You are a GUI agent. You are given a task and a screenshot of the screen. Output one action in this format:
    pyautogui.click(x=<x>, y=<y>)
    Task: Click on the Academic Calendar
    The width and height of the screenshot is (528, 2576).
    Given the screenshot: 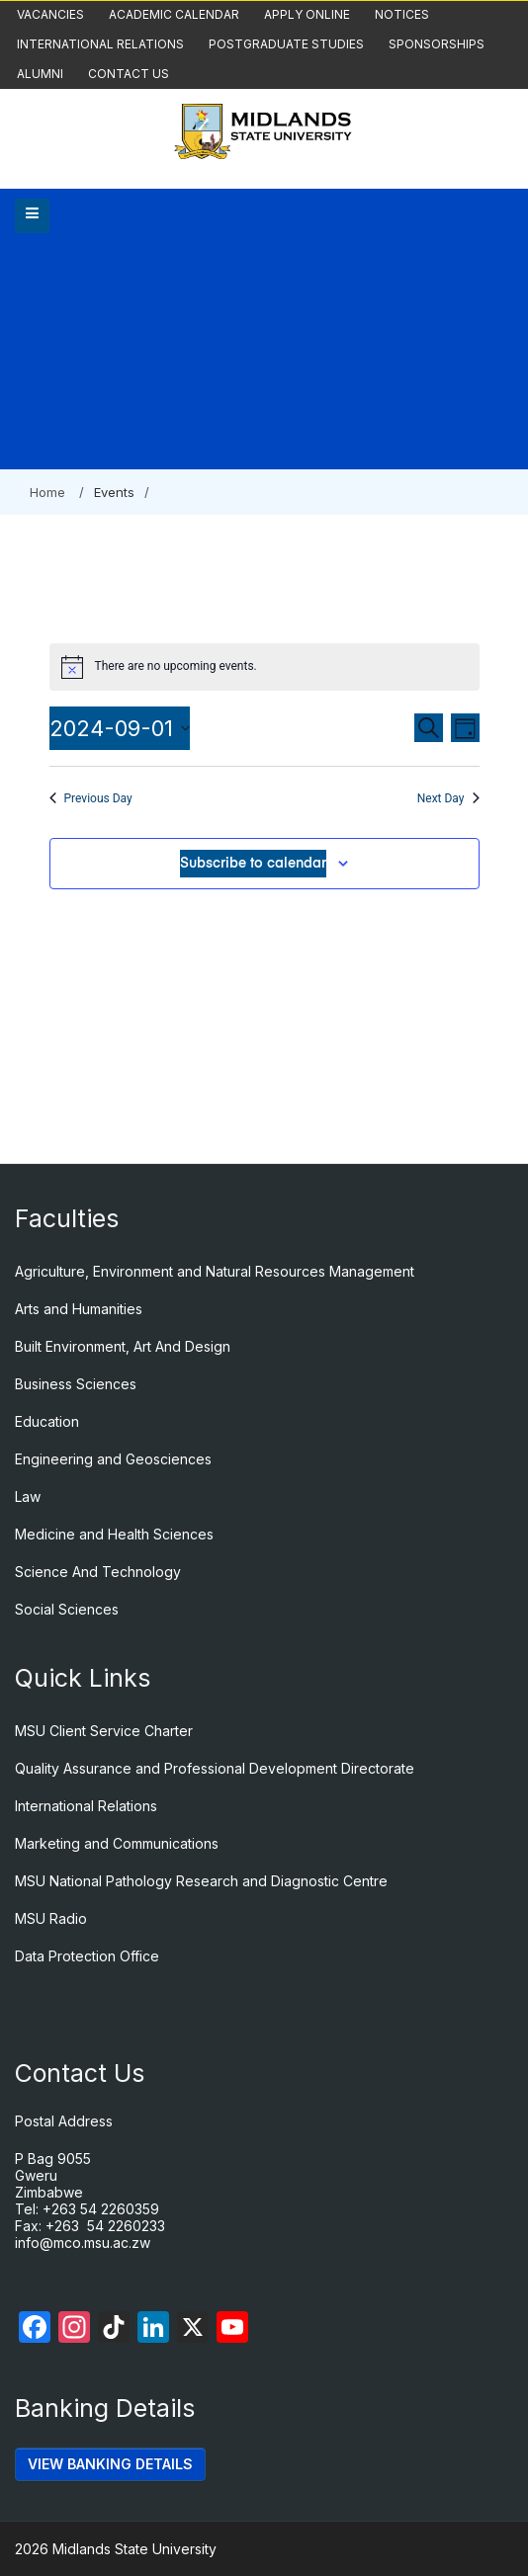 What is the action you would take?
    pyautogui.click(x=174, y=14)
    